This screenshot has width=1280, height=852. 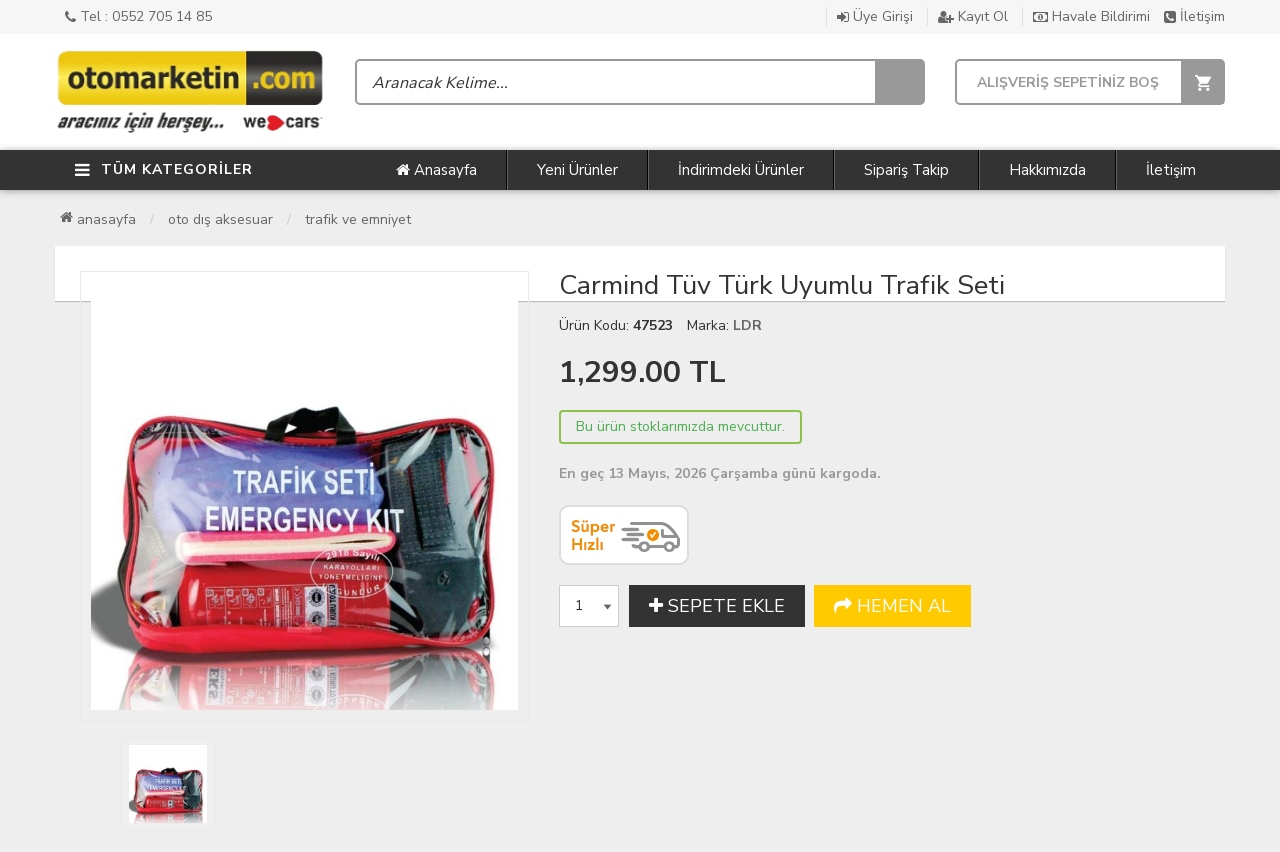 I want to click on İndirimdeki Ürünler, so click(x=741, y=170).